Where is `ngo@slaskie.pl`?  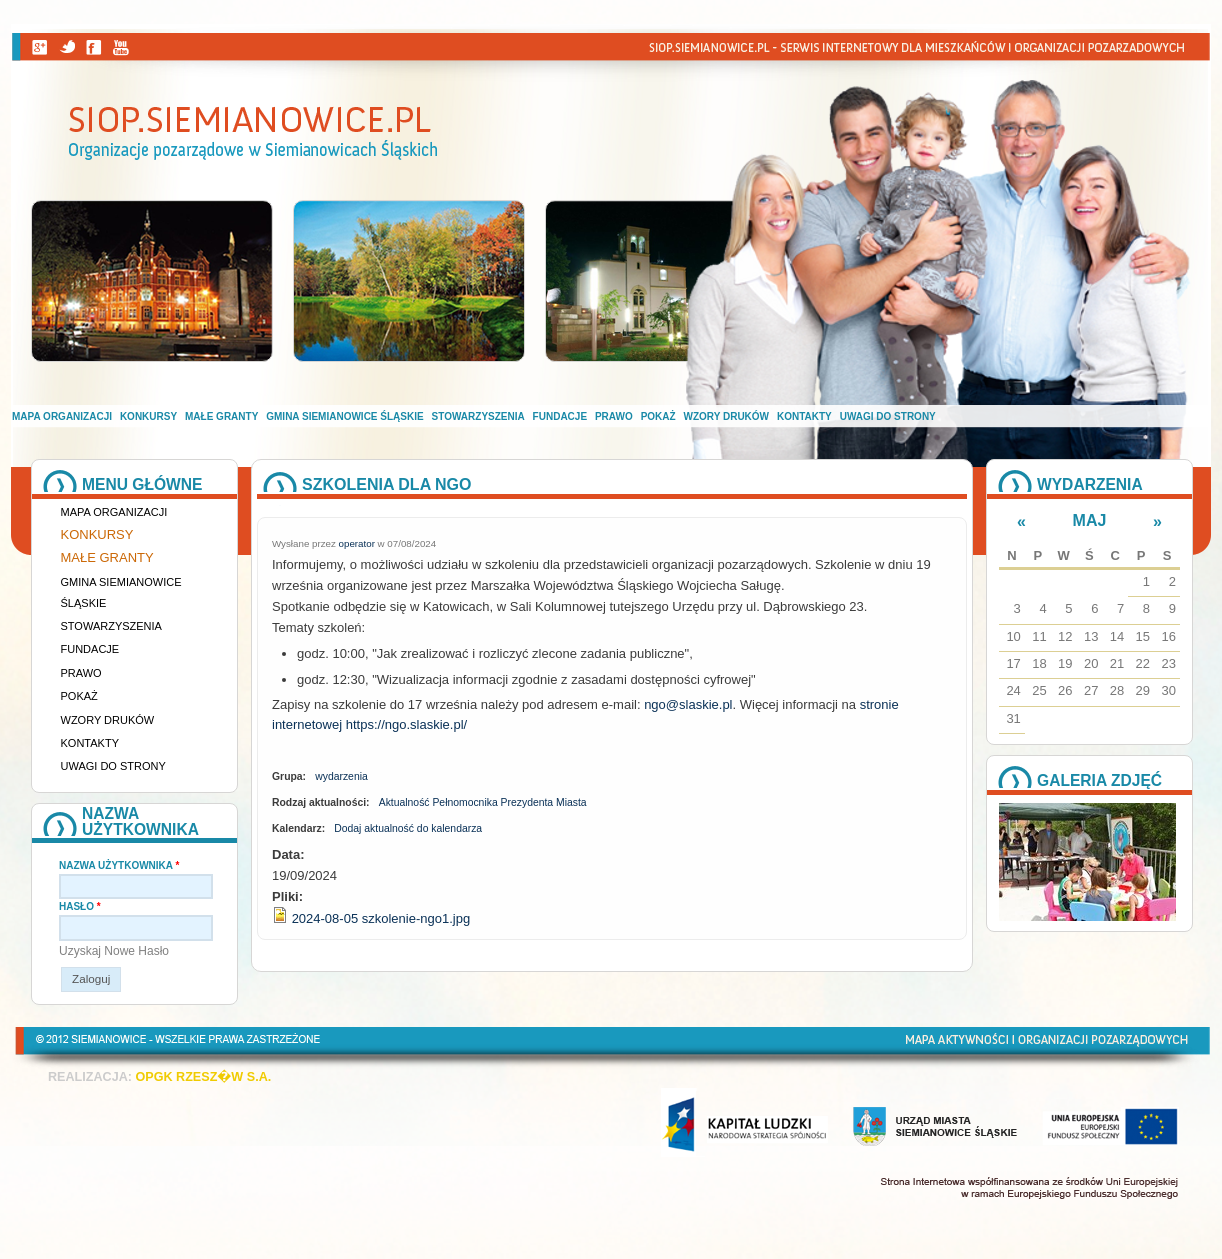 ngo@slaskie.pl is located at coordinates (688, 704).